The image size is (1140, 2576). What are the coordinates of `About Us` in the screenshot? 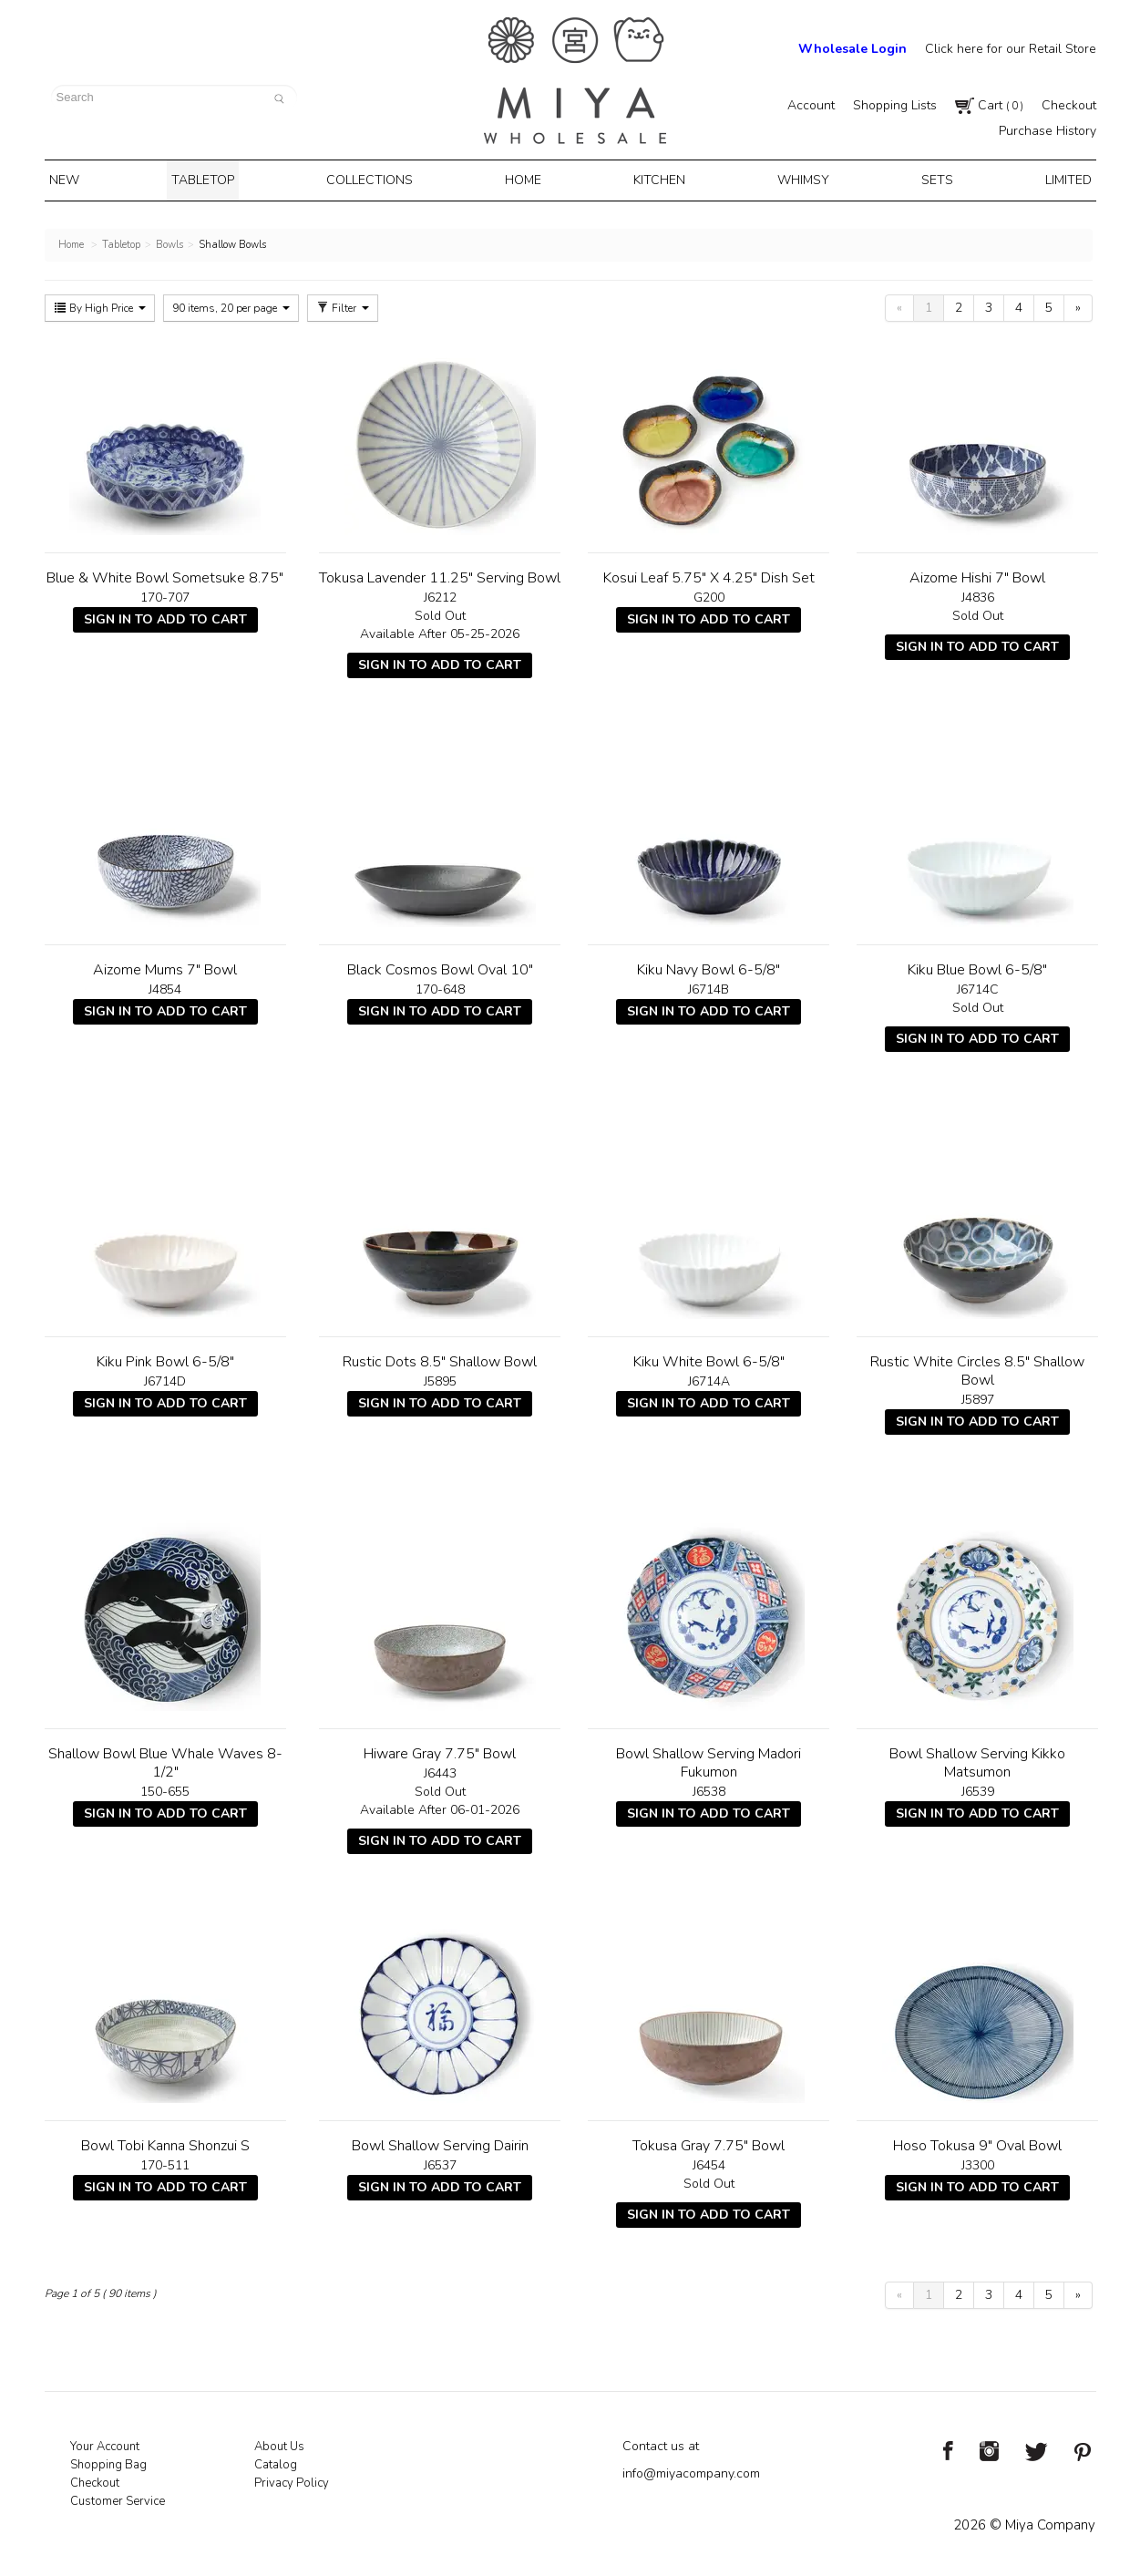 It's located at (279, 2443).